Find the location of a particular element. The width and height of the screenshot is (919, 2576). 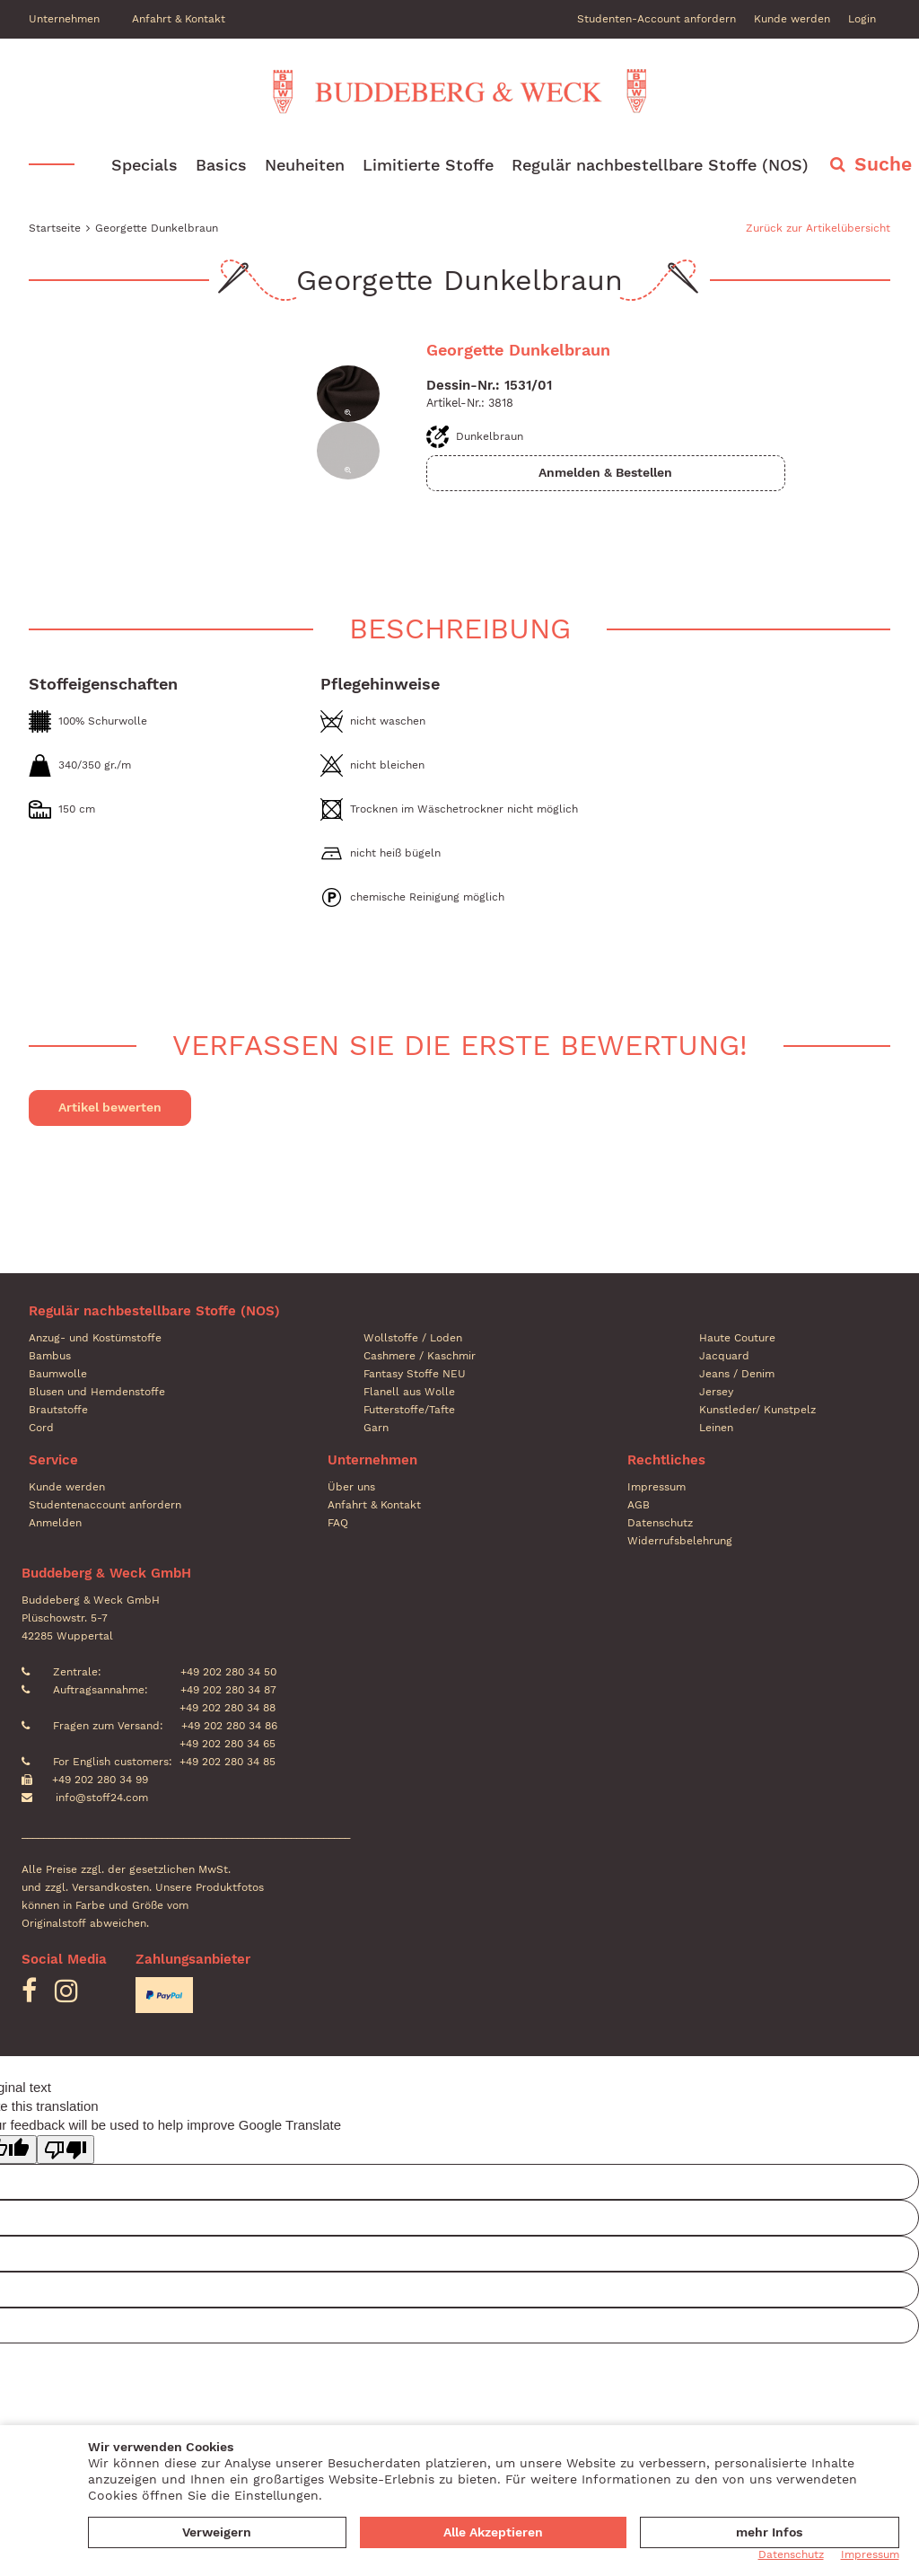

+49 202 280 34 50 is located at coordinates (226, 1672).